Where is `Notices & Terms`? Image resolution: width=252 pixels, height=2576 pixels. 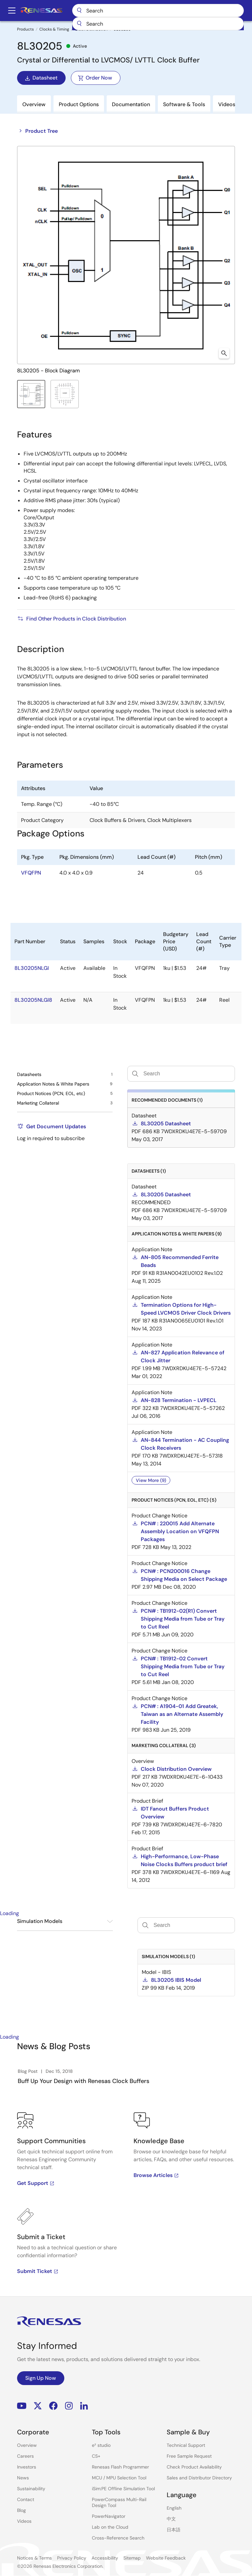
Notices & Terms is located at coordinates (34, 2558).